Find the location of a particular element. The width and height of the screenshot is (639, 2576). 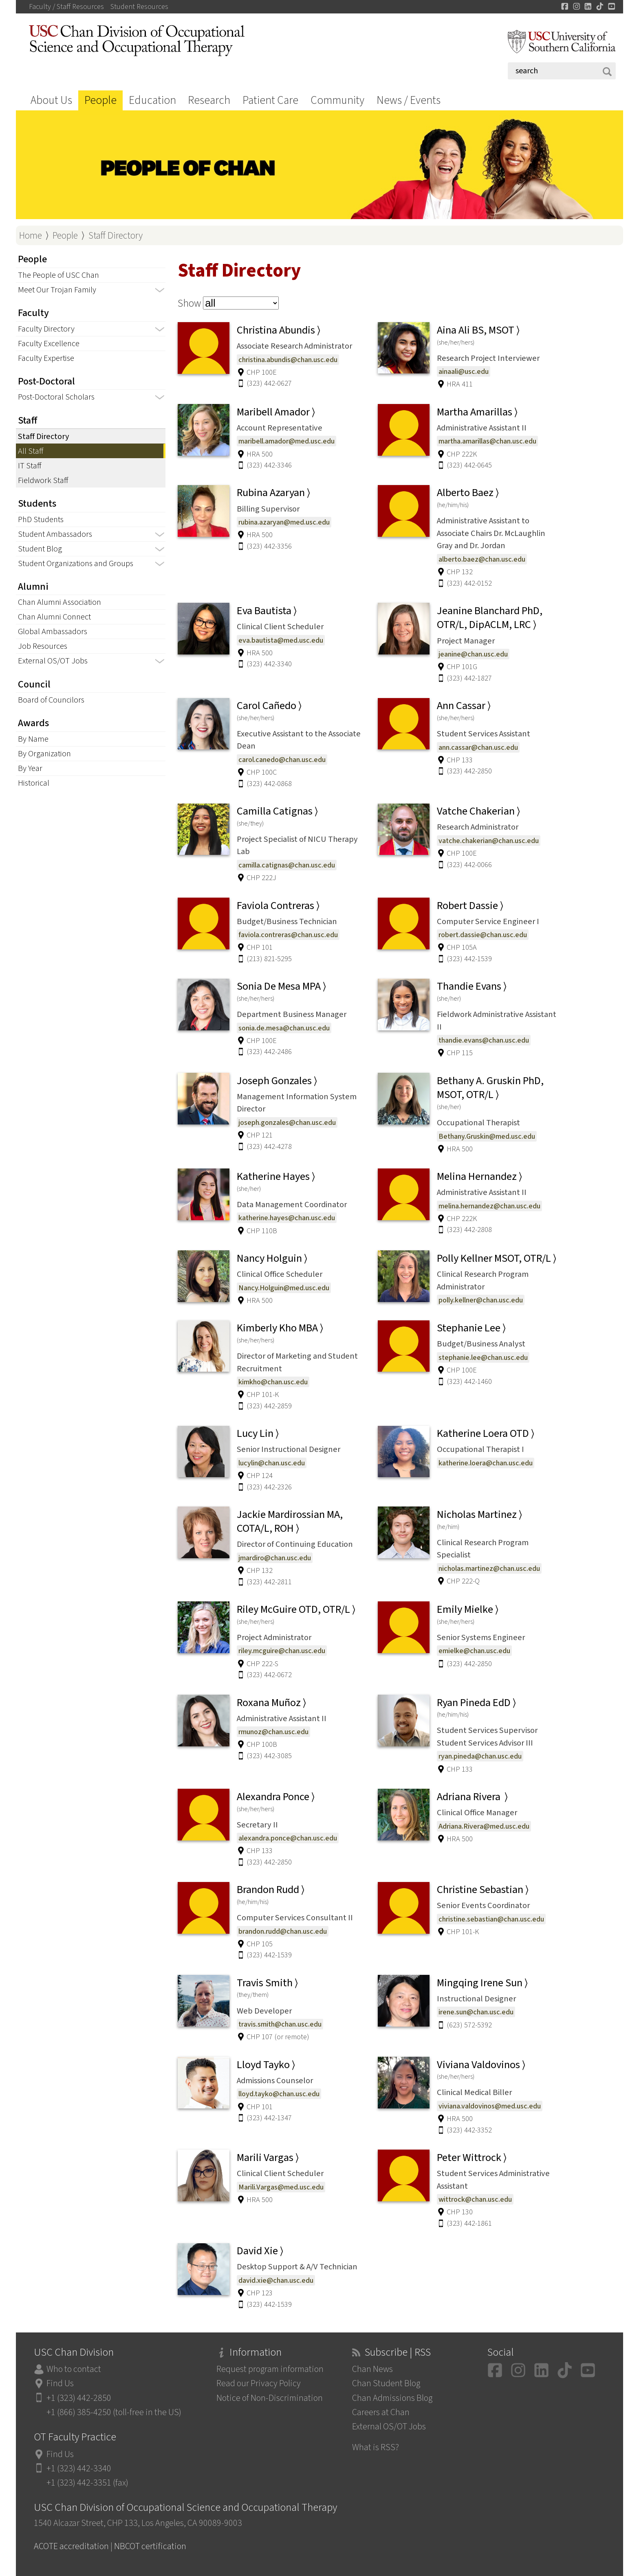

Kimberly Kho MBA ⟩ is located at coordinates (280, 1328).